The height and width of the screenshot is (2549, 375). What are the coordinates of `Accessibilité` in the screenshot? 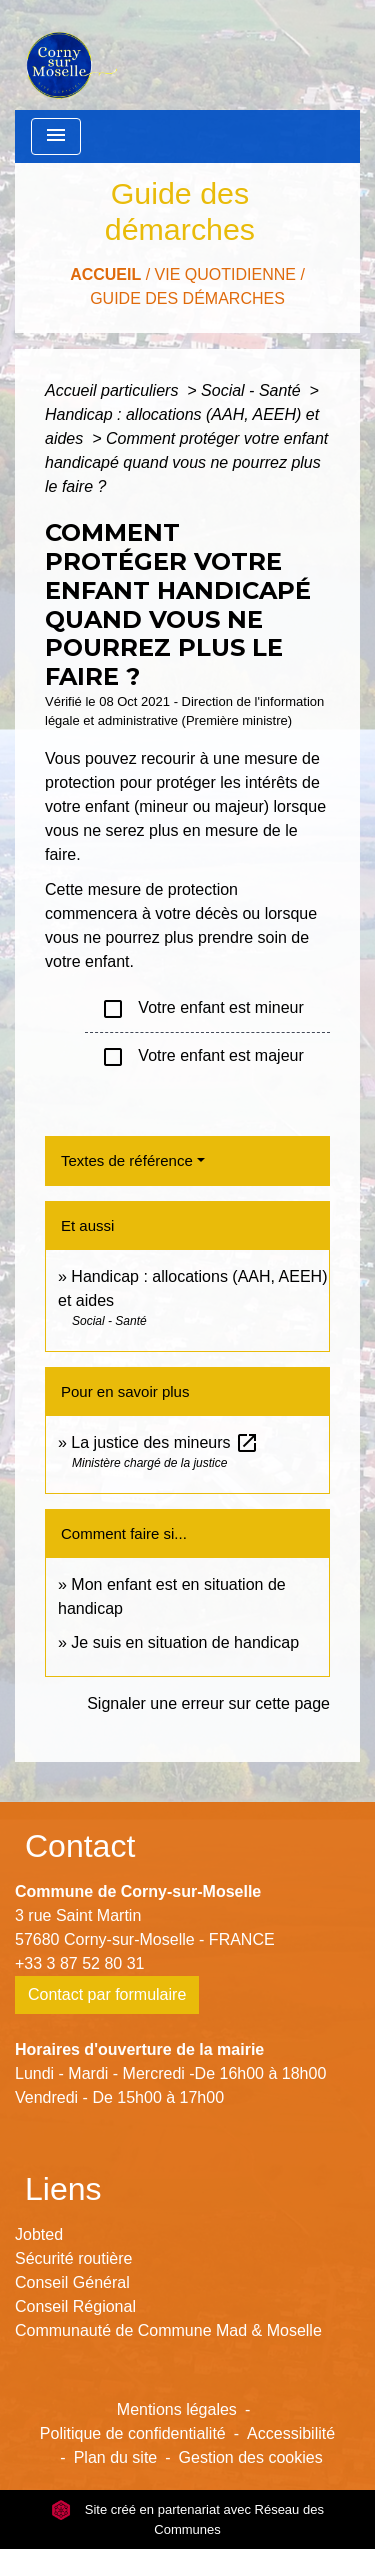 It's located at (291, 2433).